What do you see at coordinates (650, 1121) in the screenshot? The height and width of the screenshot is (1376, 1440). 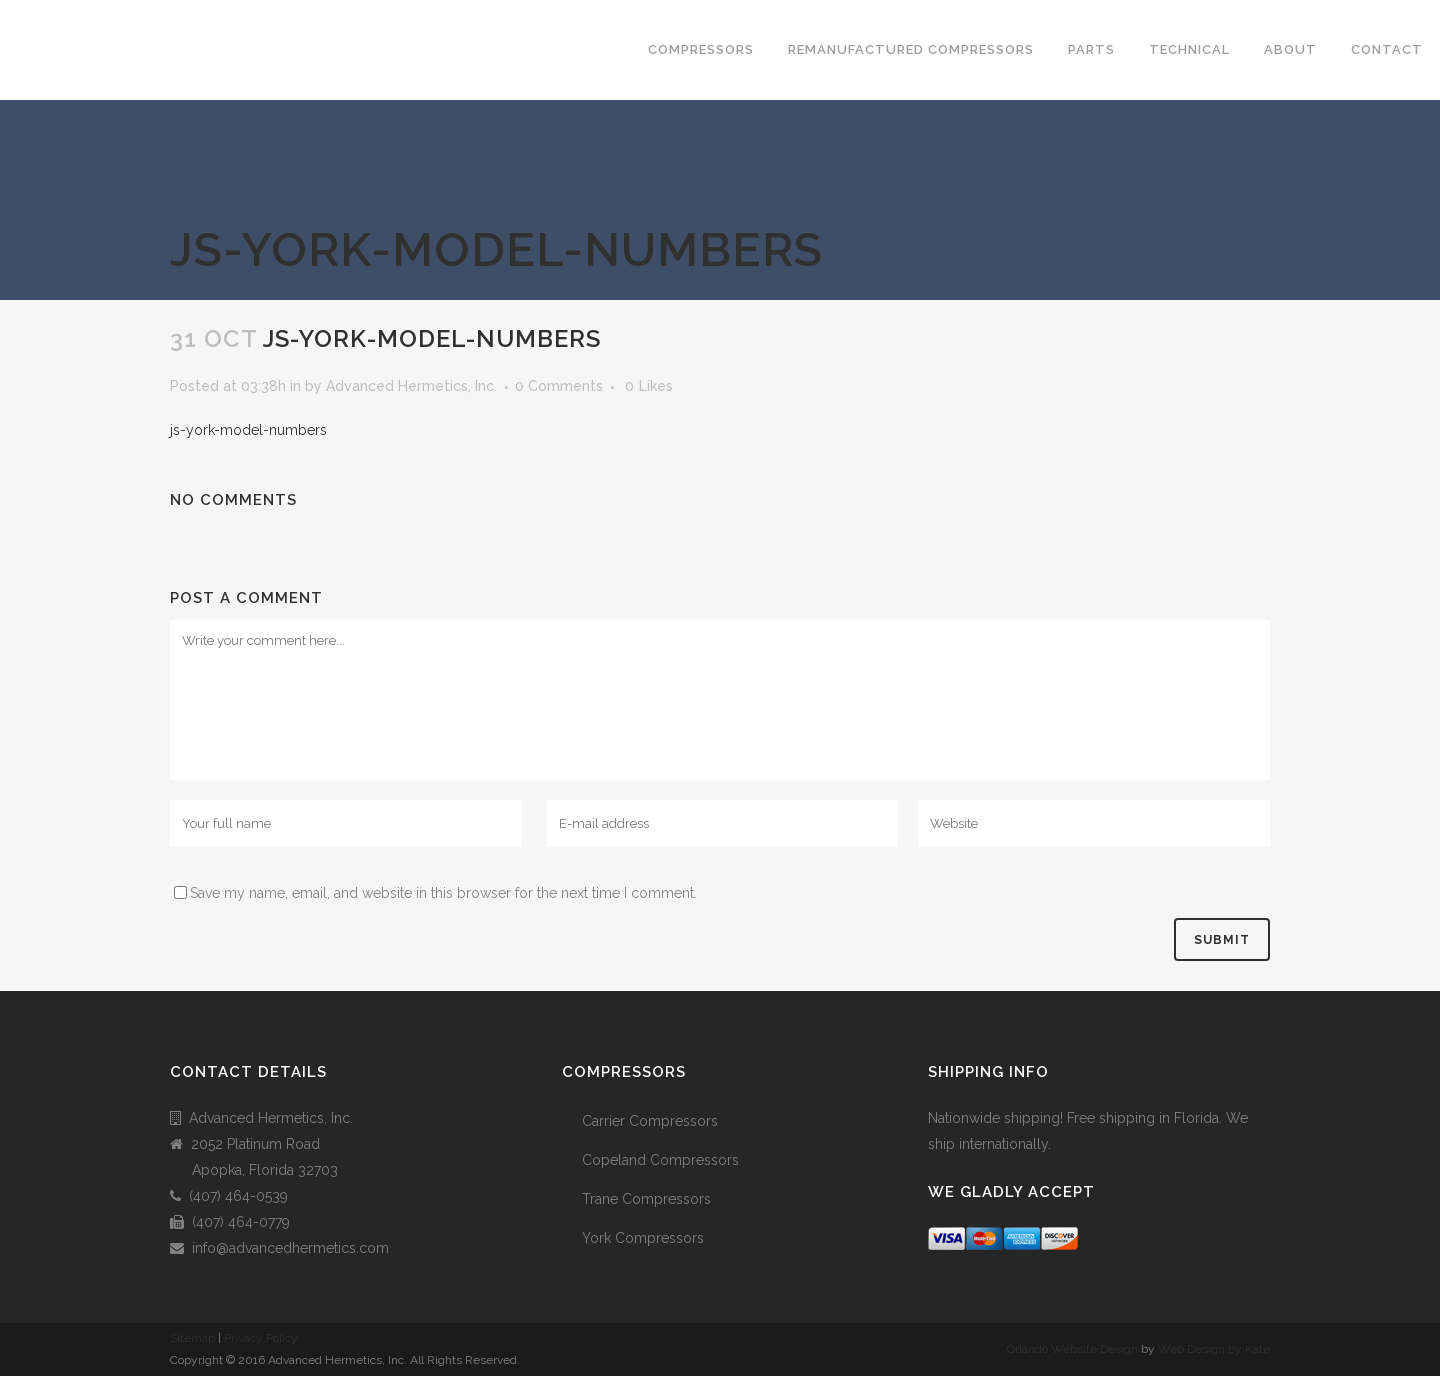 I see `Carrier Compressors` at bounding box center [650, 1121].